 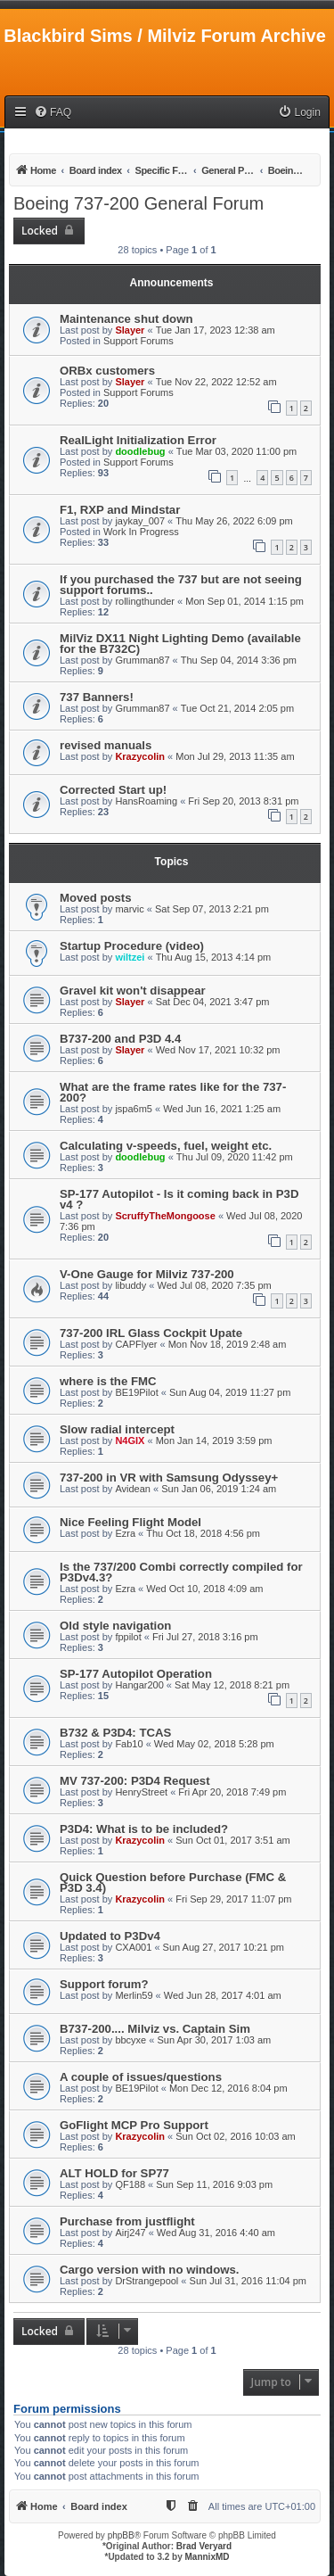 What do you see at coordinates (229, 1392) in the screenshot?
I see `Sun Aug 04, 2019 11:27 pm` at bounding box center [229, 1392].